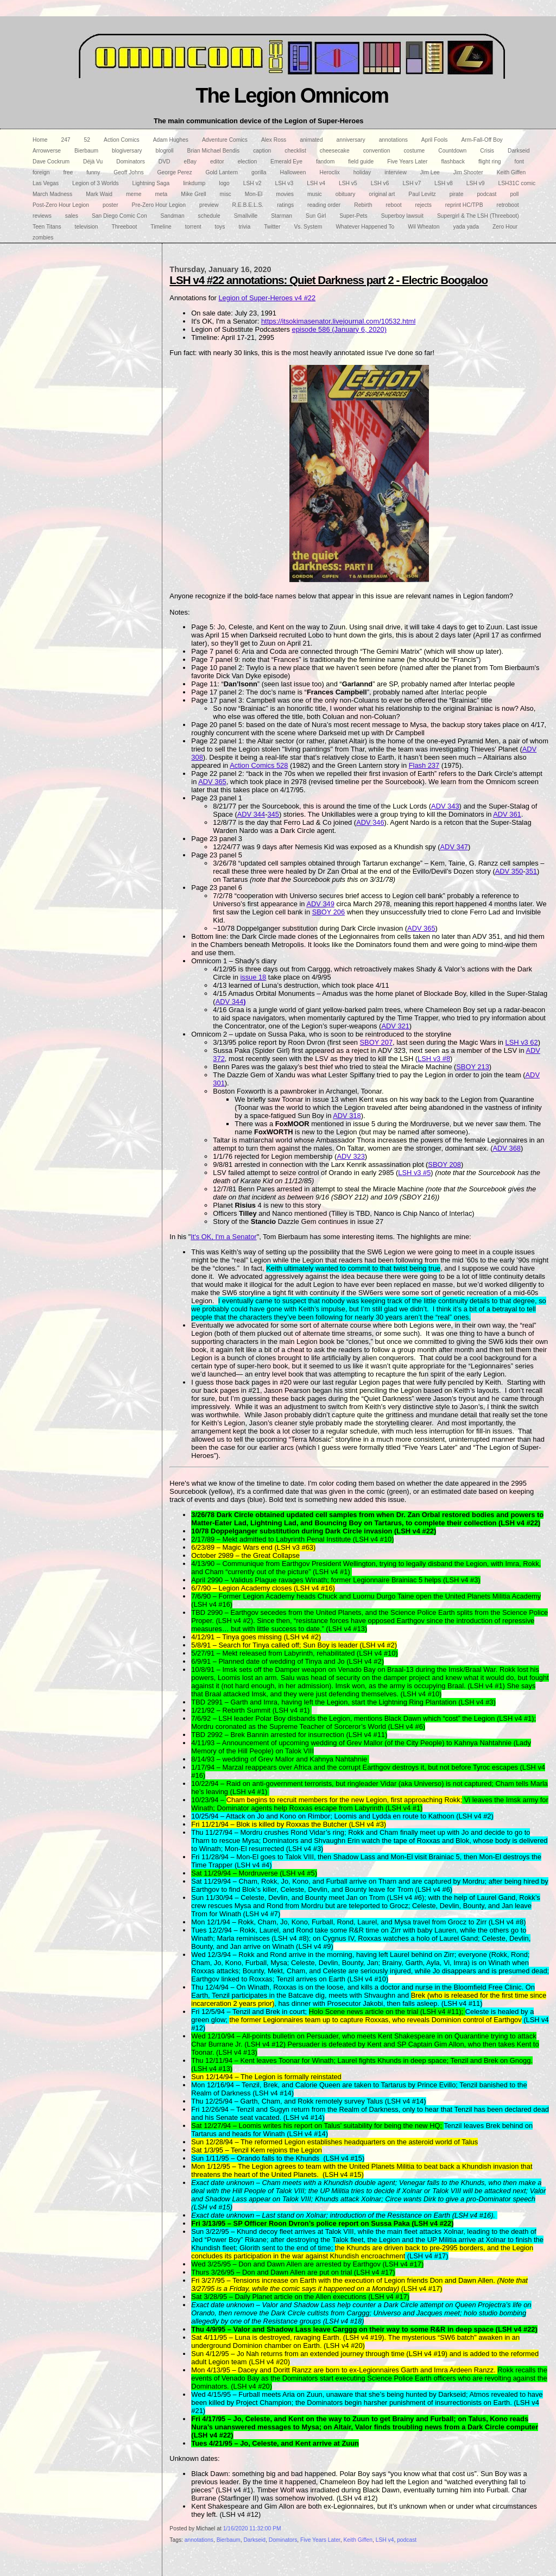  Describe the element at coordinates (259, 765) in the screenshot. I see `Action Comics 528` at that location.